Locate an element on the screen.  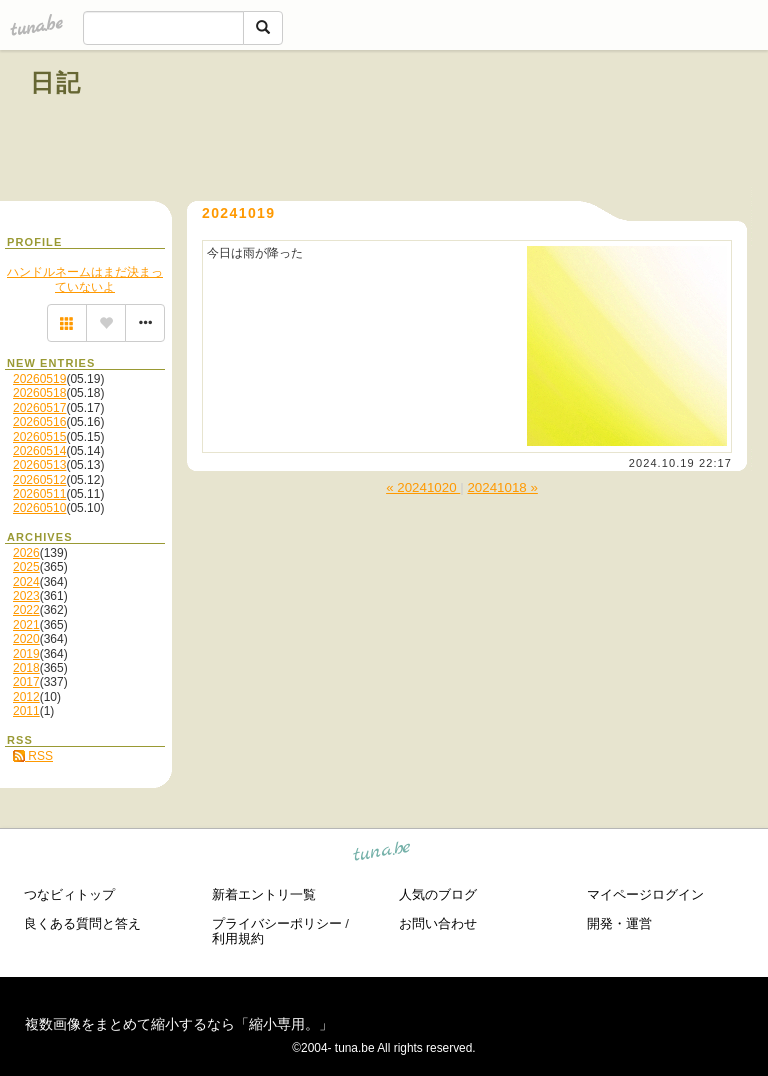
人気のブログ is located at coordinates (438, 894).